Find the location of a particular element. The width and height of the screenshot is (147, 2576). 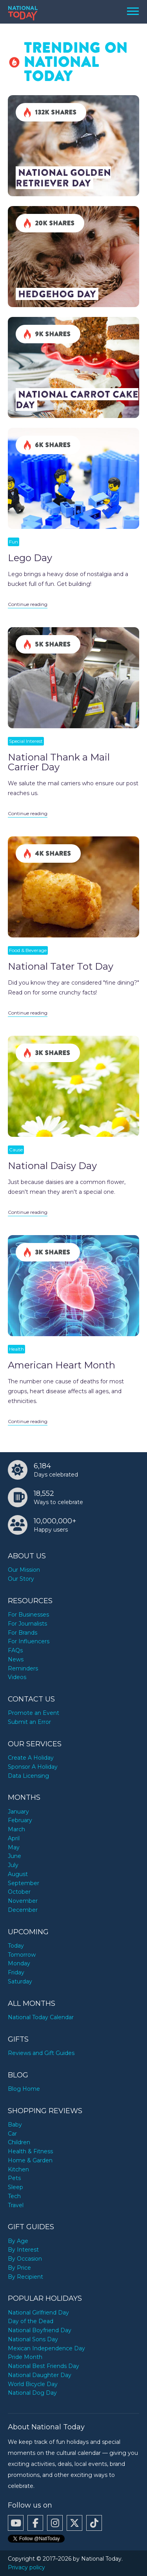

Reviews and Gift Guides is located at coordinates (41, 2053).